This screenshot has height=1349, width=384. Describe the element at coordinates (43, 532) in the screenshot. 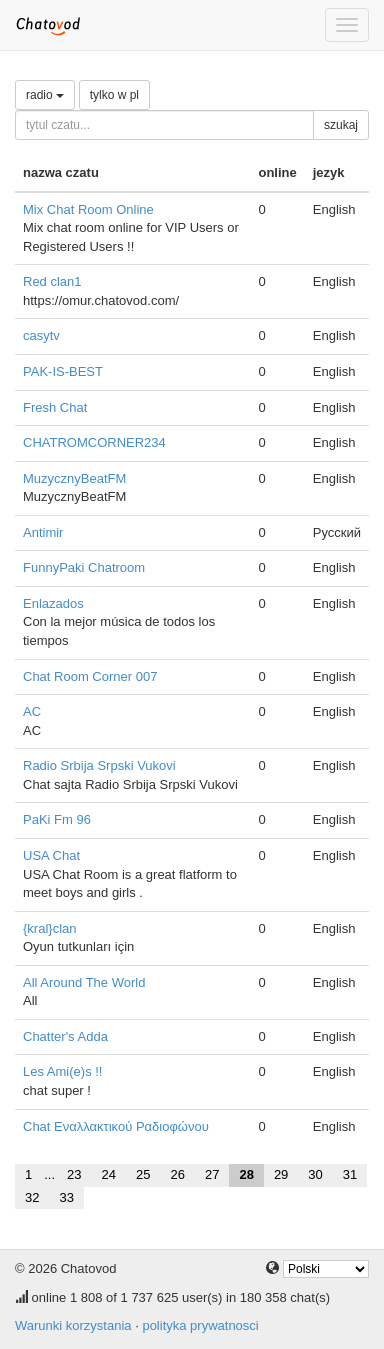

I see `Antimir` at that location.